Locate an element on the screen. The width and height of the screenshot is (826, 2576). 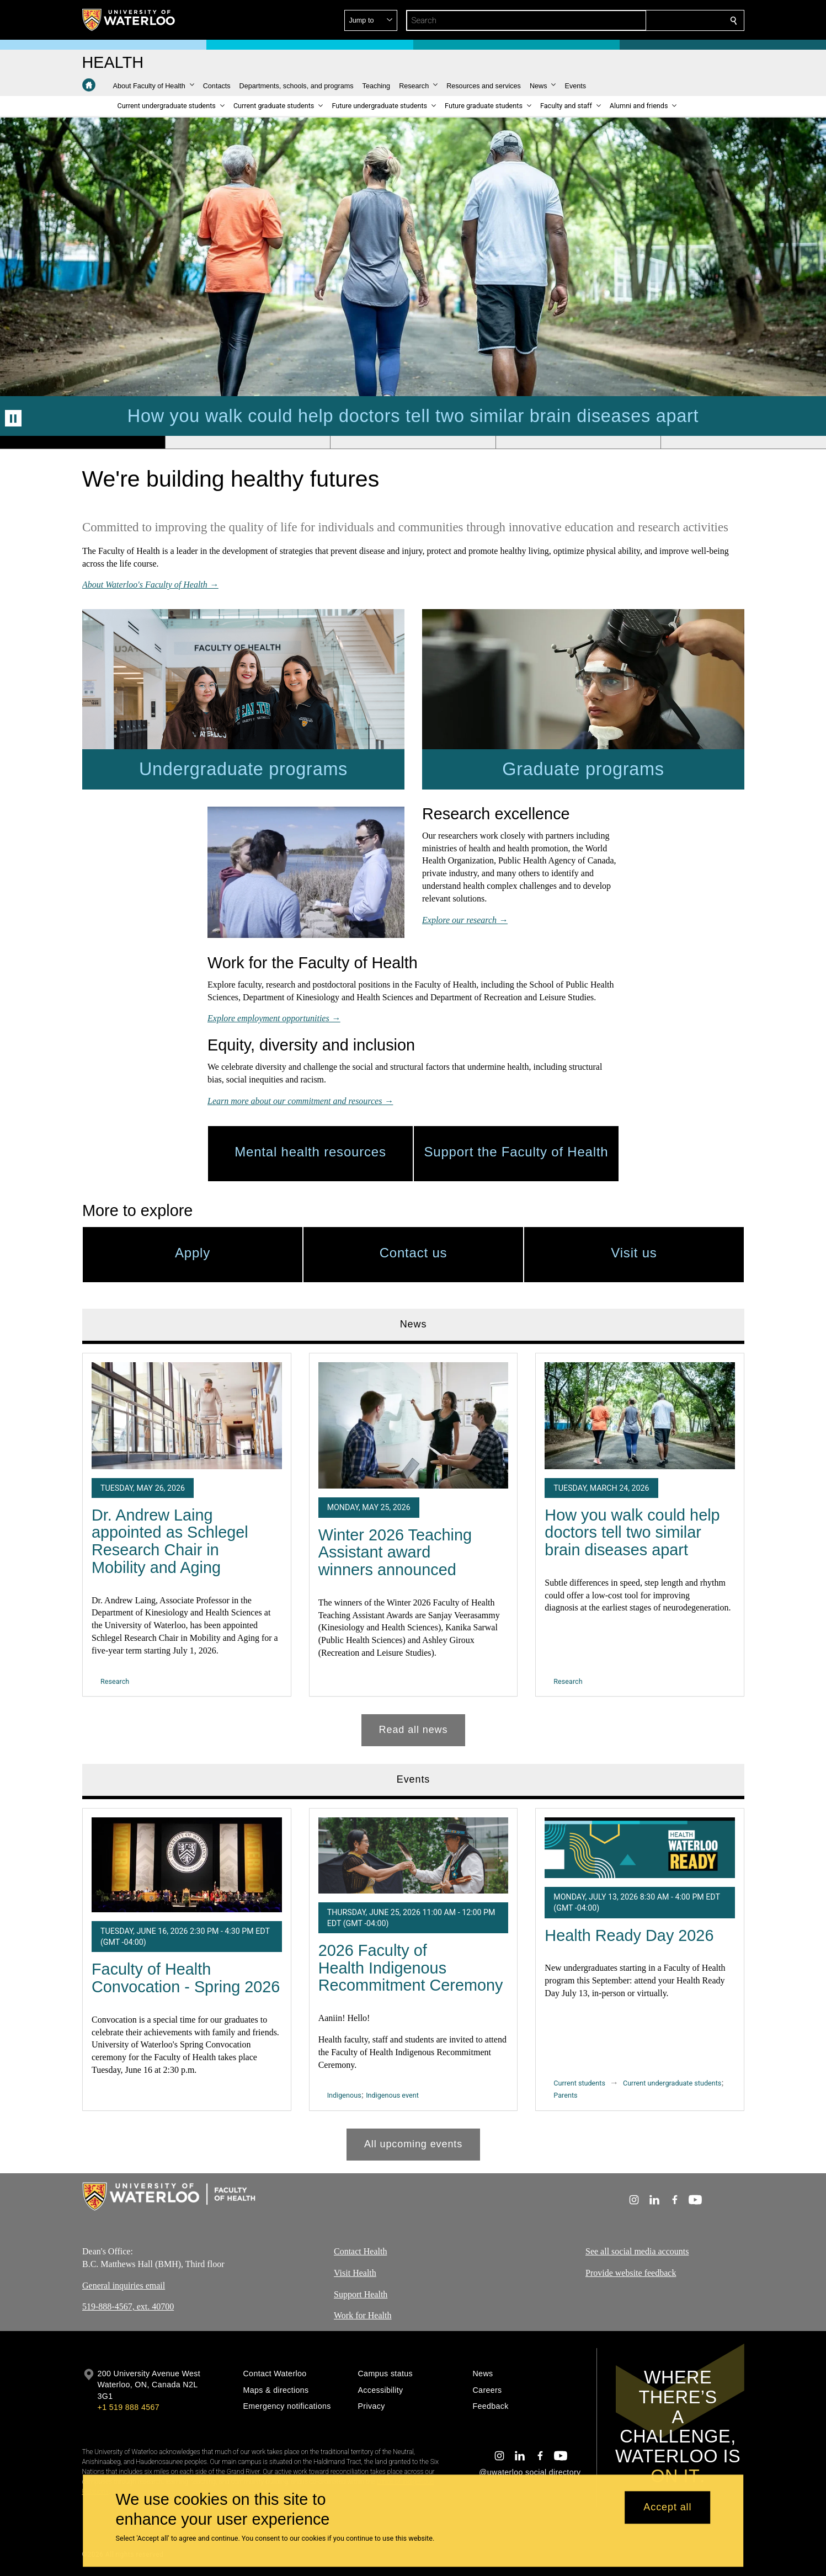
[Banner 1] is located at coordinates (82, 442).